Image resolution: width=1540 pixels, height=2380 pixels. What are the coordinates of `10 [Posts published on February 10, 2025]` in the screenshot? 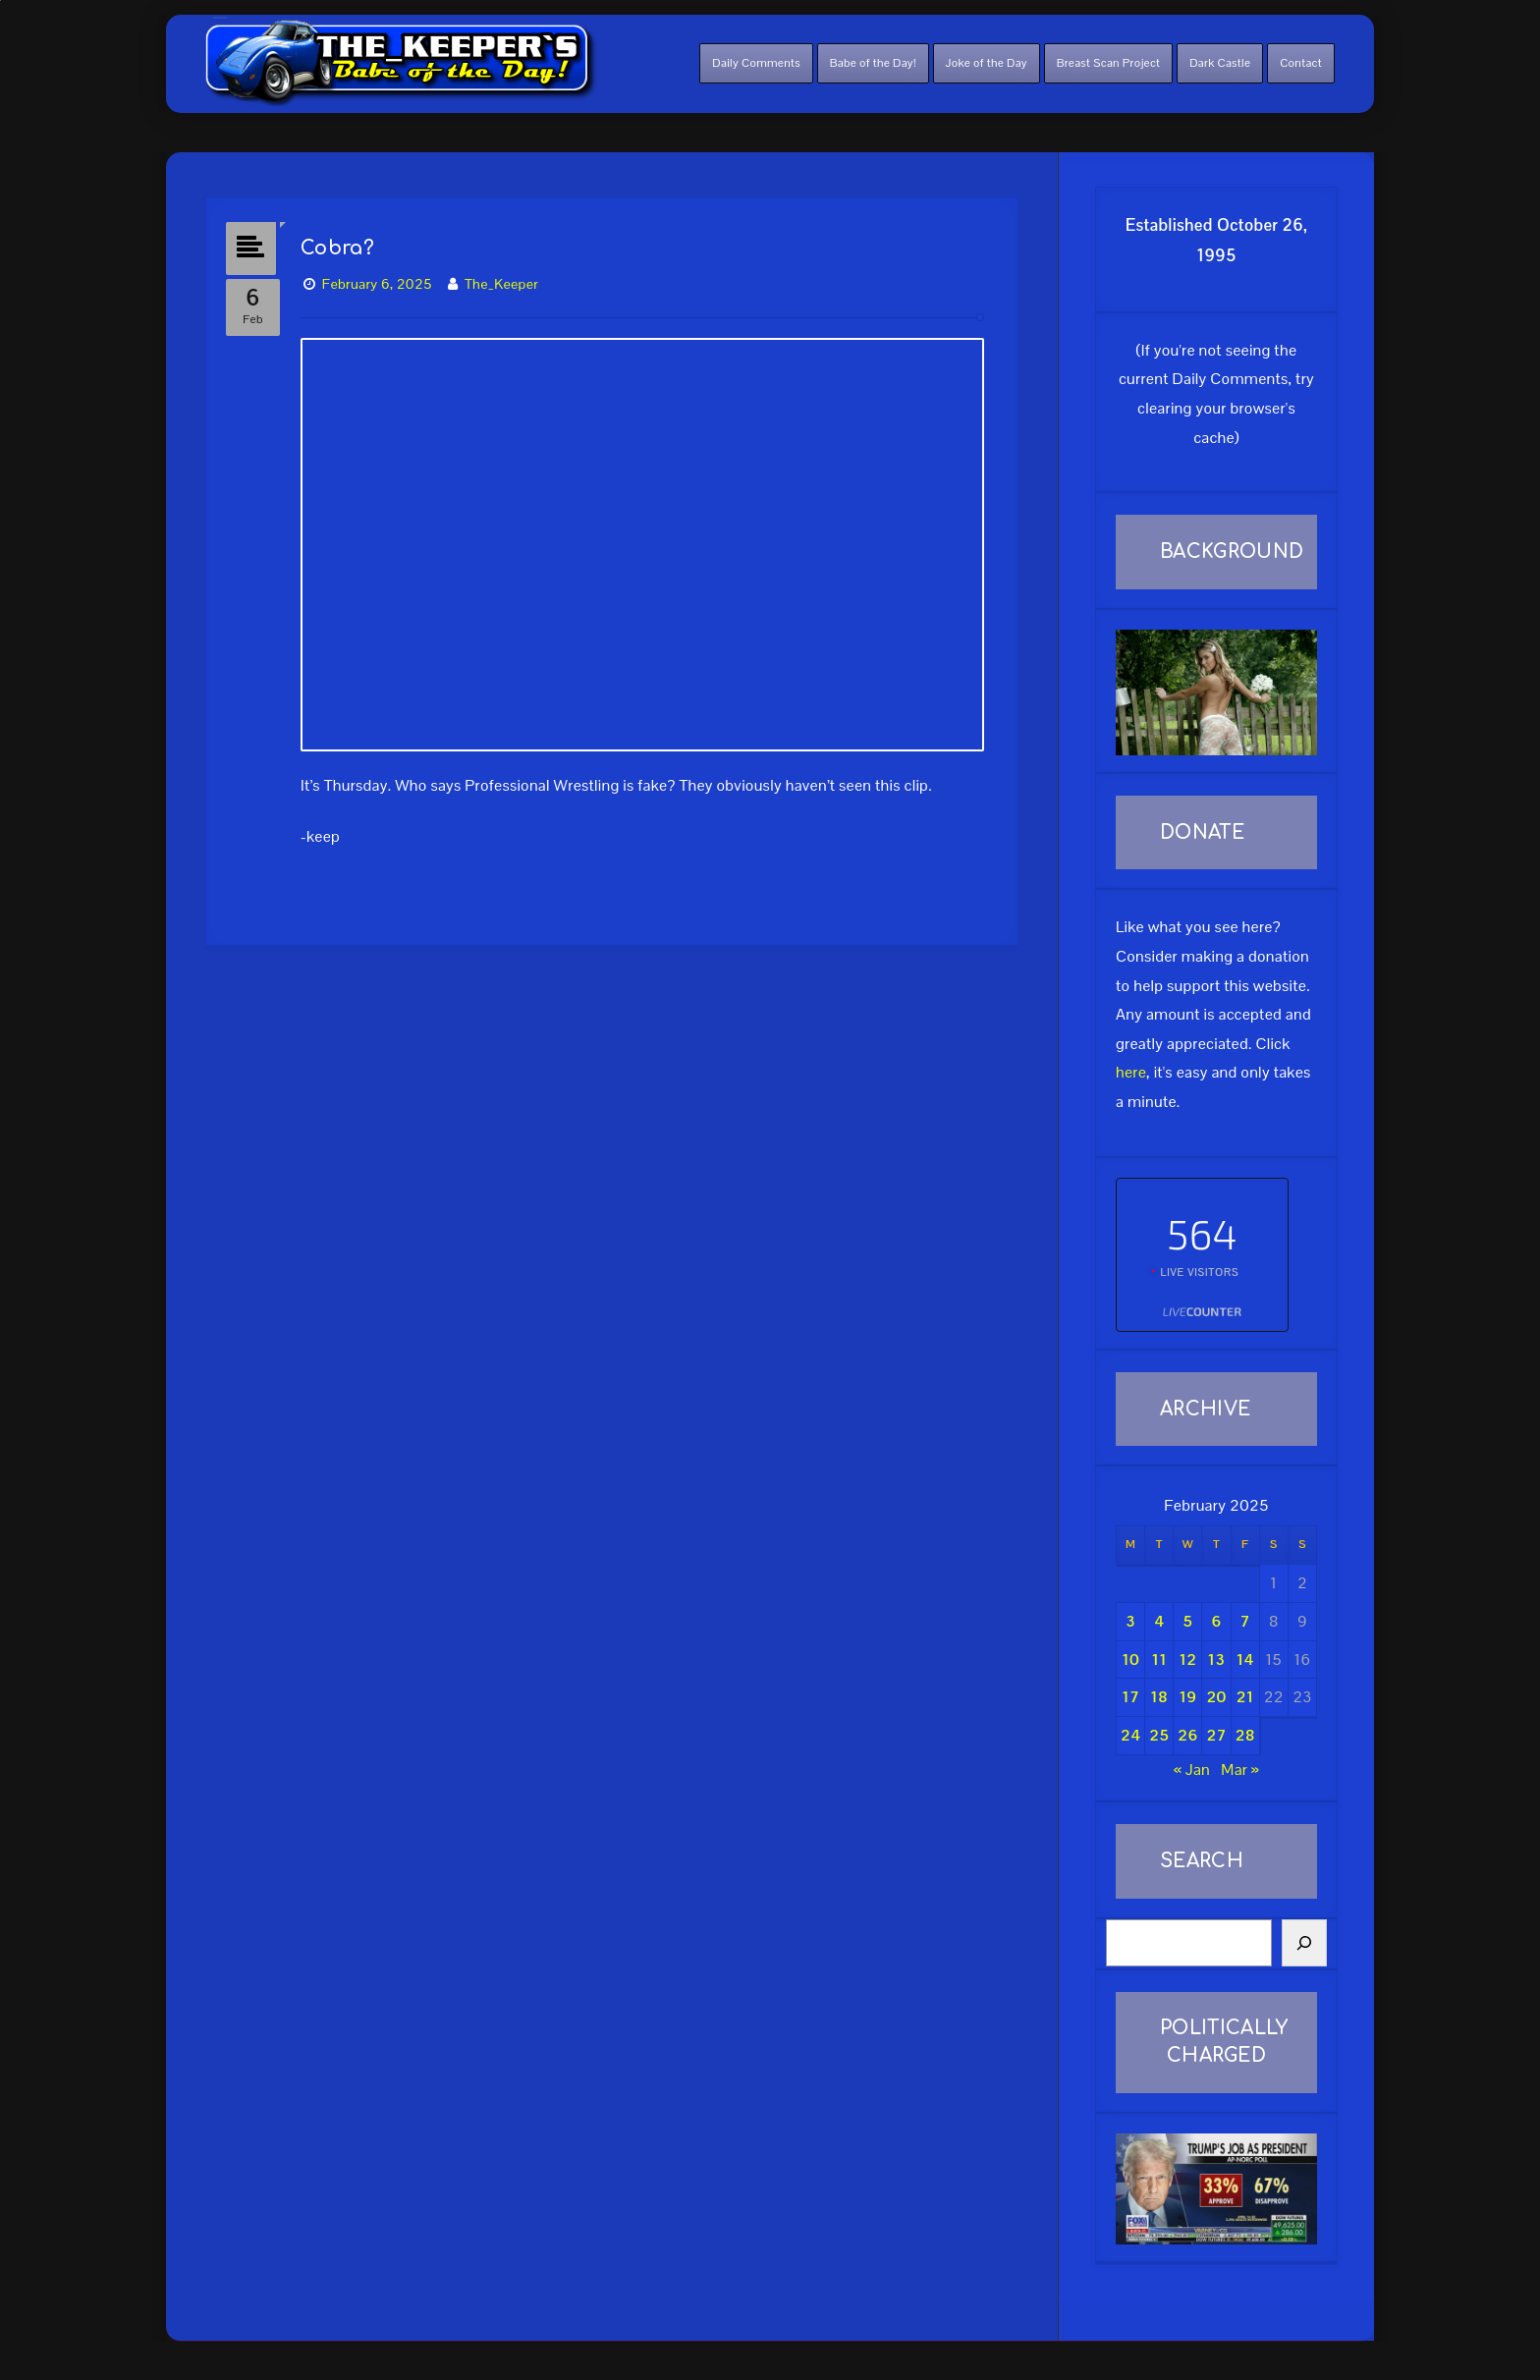 It's located at (1130, 1659).